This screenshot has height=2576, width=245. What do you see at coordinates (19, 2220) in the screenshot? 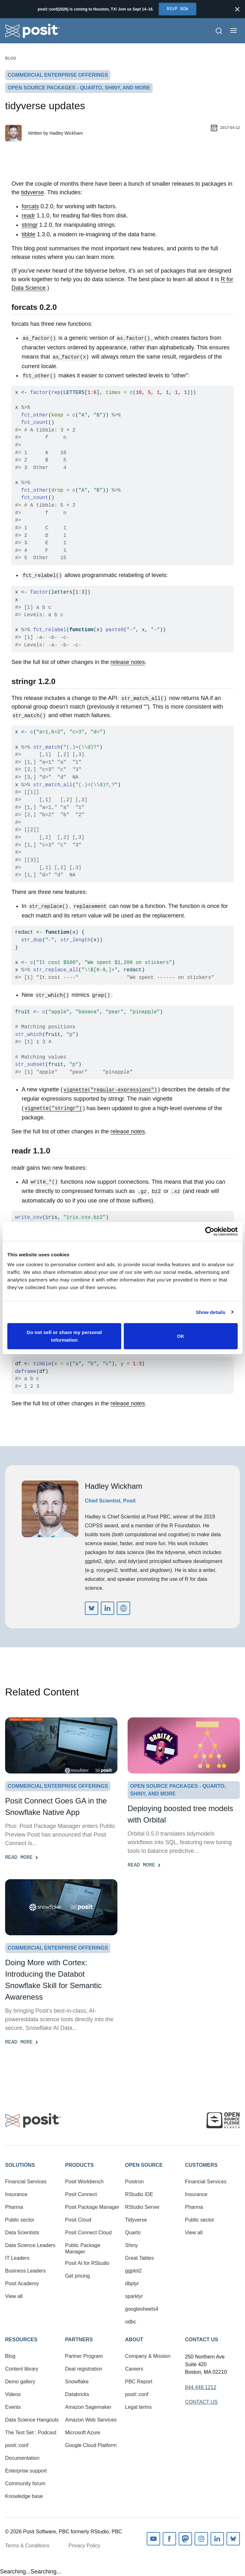
I see `Public sector` at bounding box center [19, 2220].